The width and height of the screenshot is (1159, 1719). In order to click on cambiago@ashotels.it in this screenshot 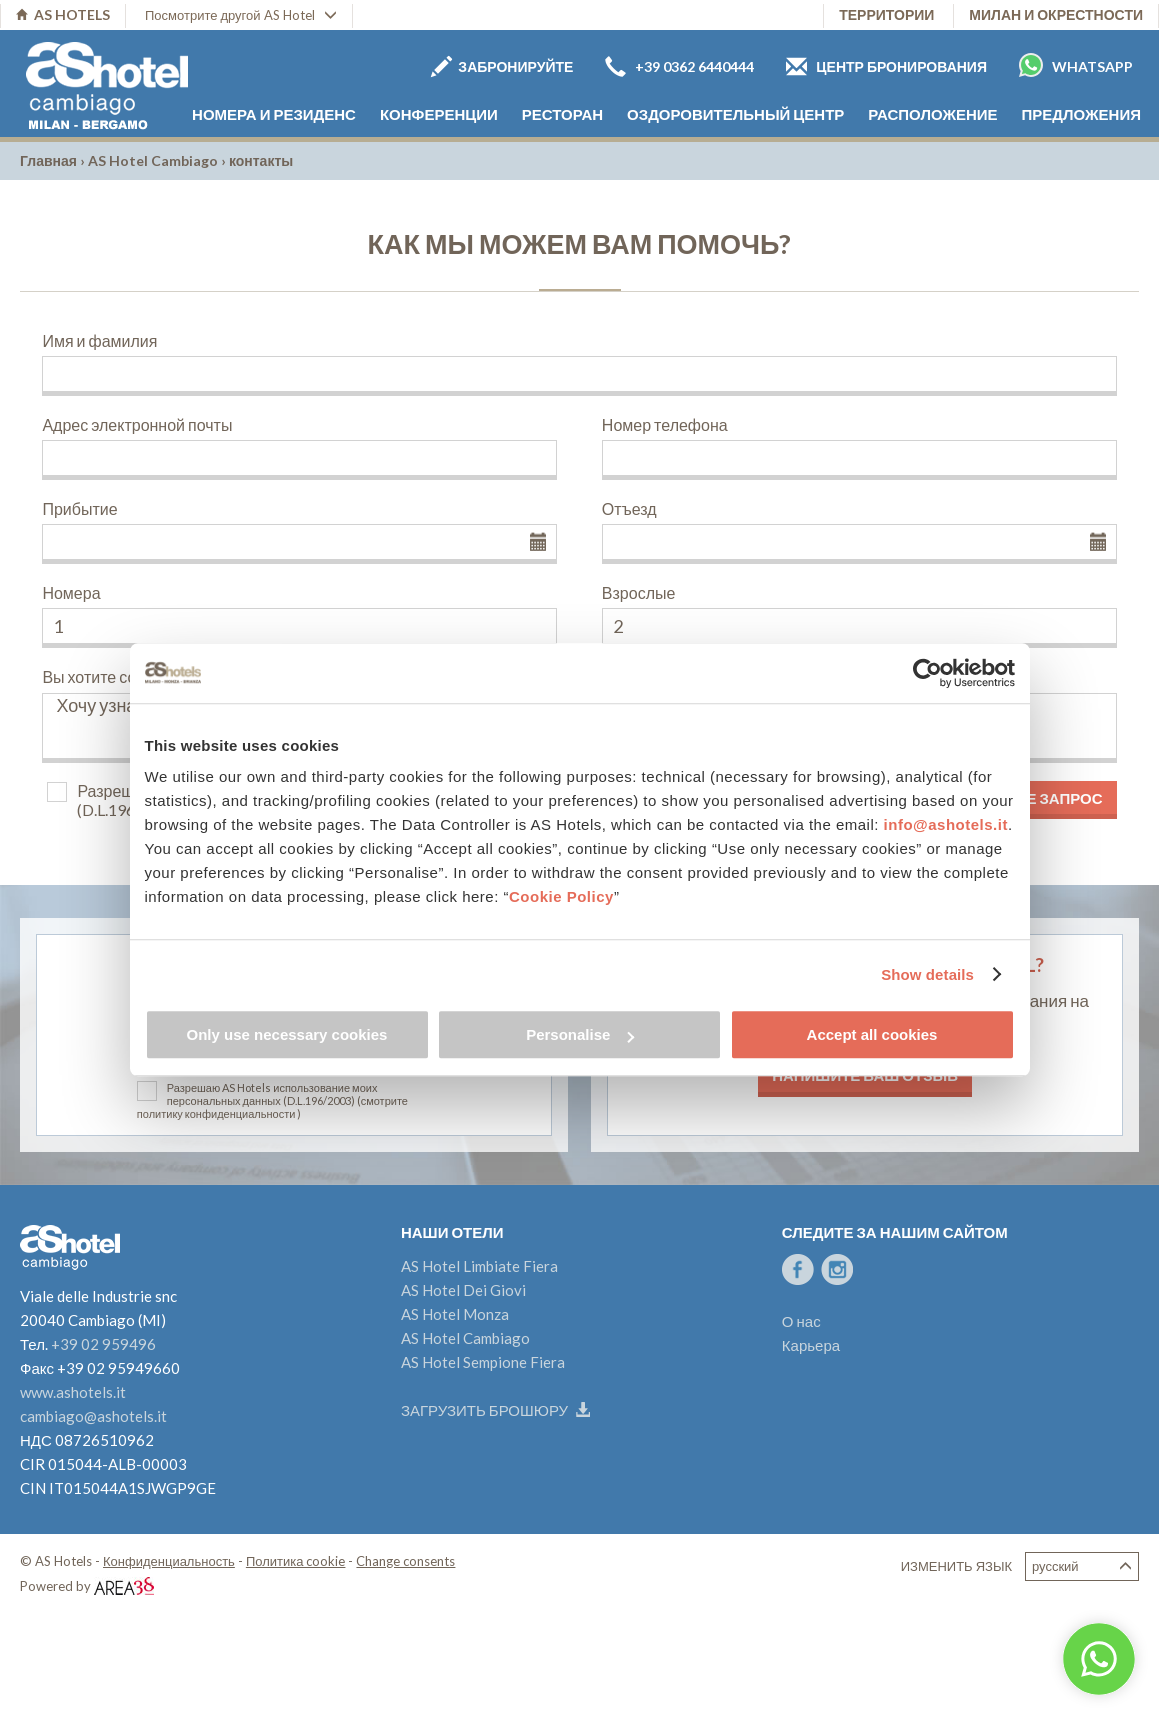, I will do `click(93, 1416)`.